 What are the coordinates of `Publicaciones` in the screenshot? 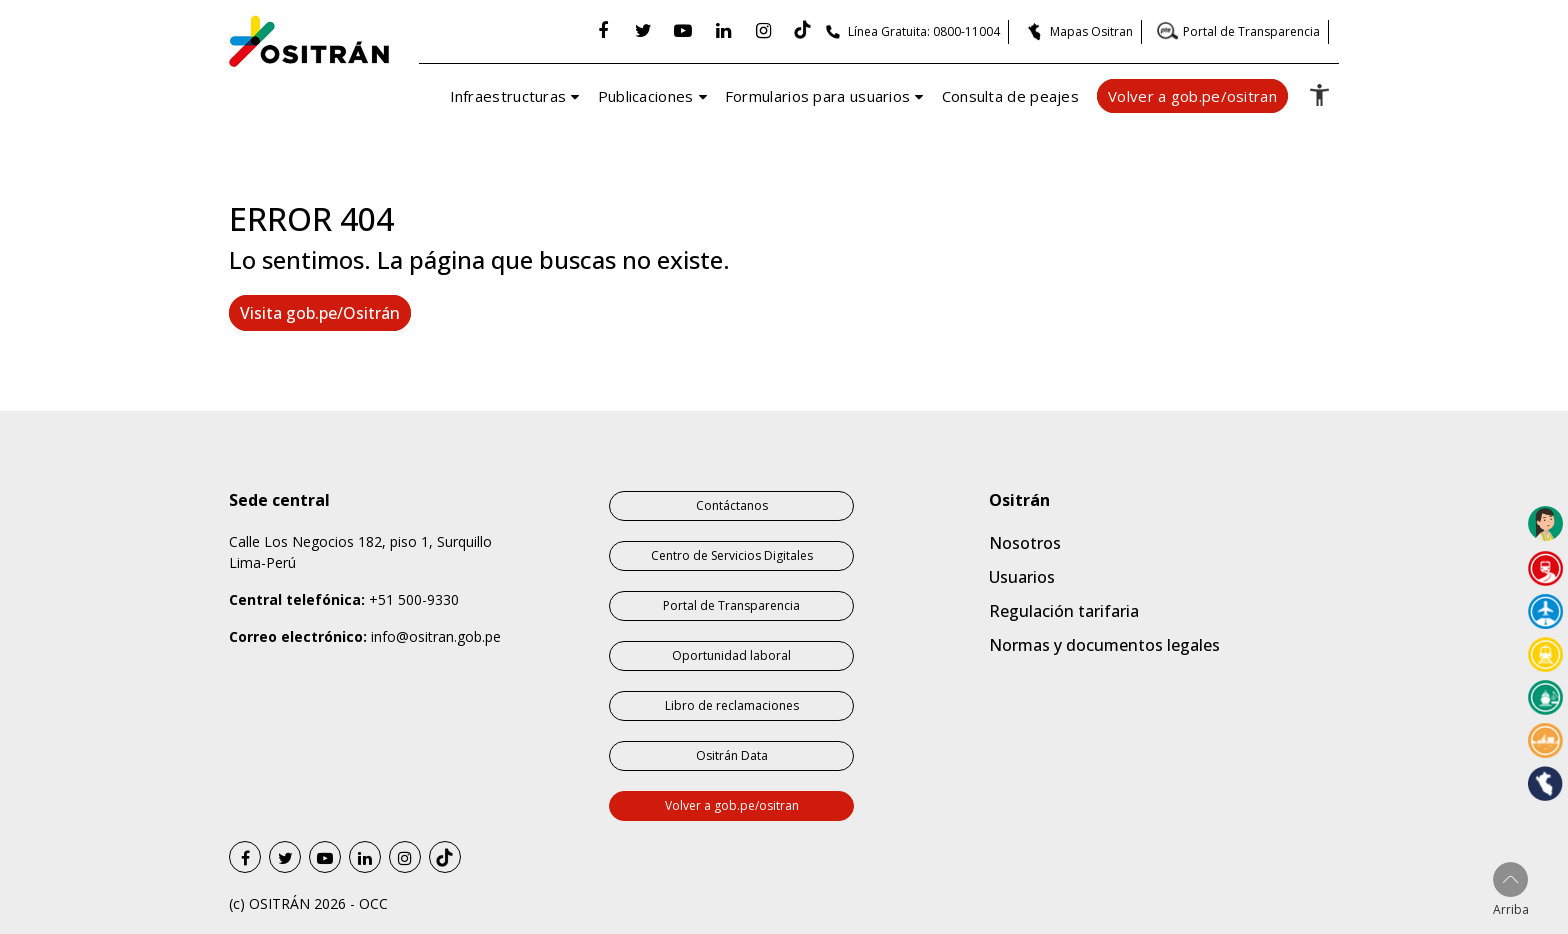 It's located at (646, 96).